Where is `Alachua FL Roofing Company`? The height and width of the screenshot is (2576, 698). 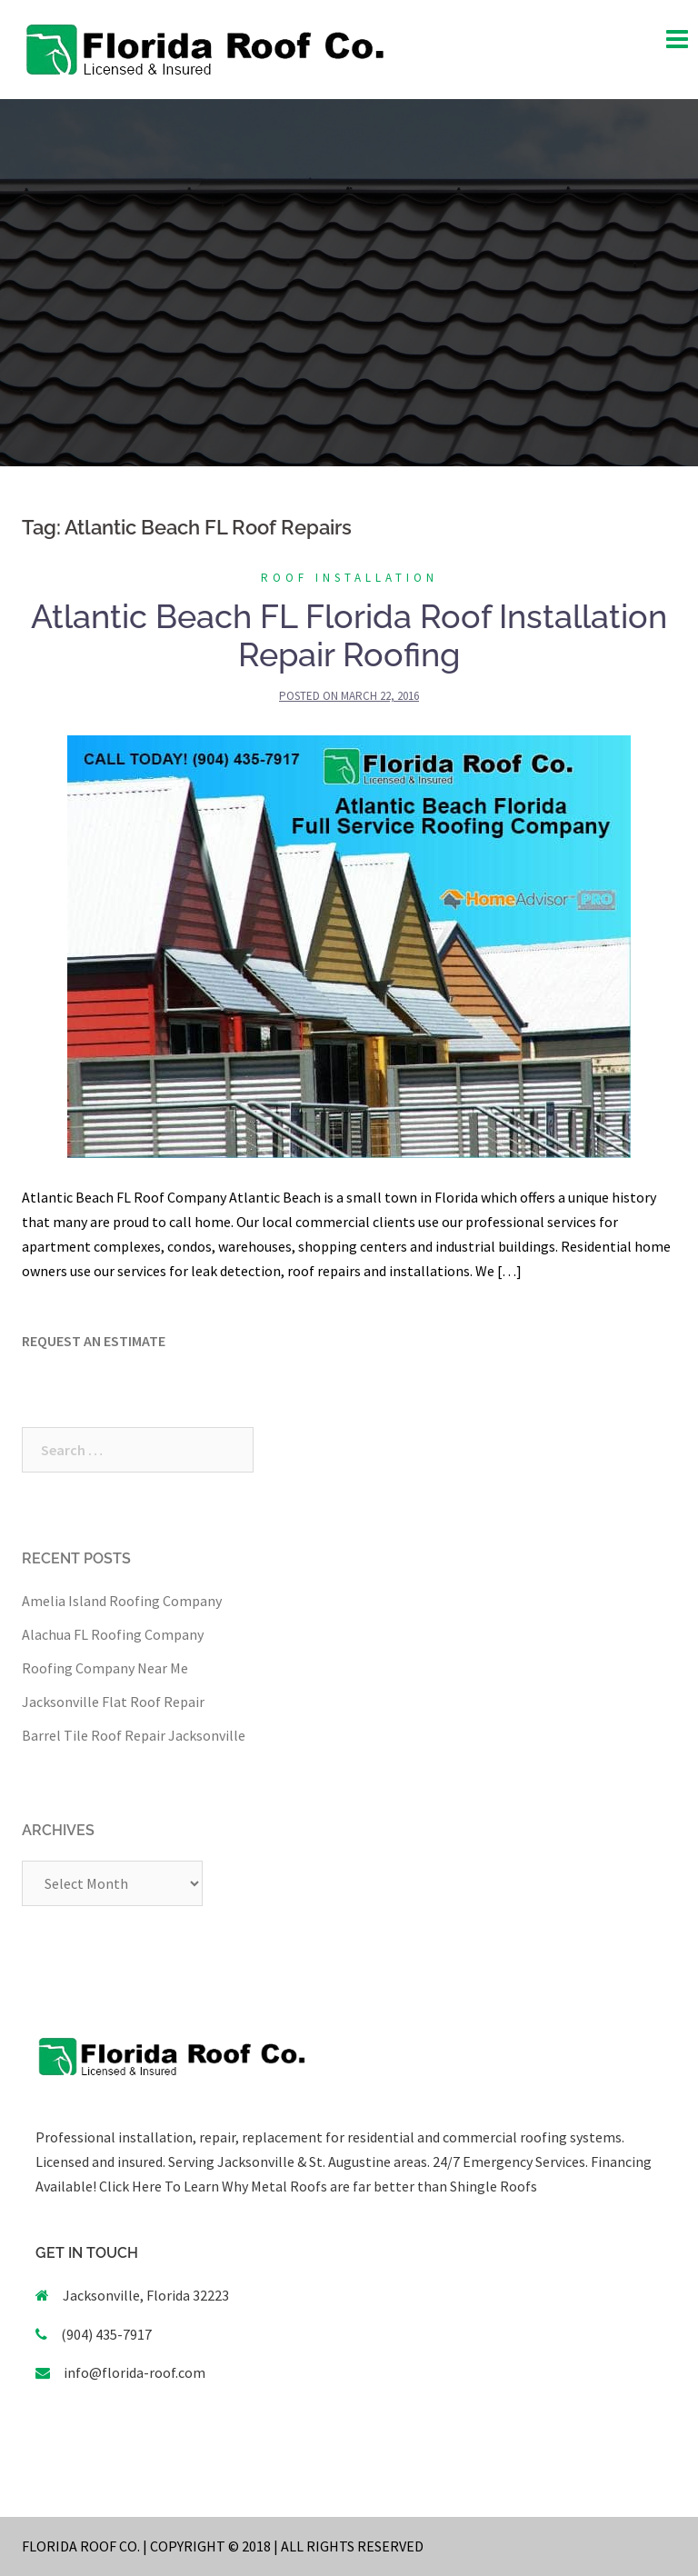 Alachua FL Roofing Company is located at coordinates (113, 1634).